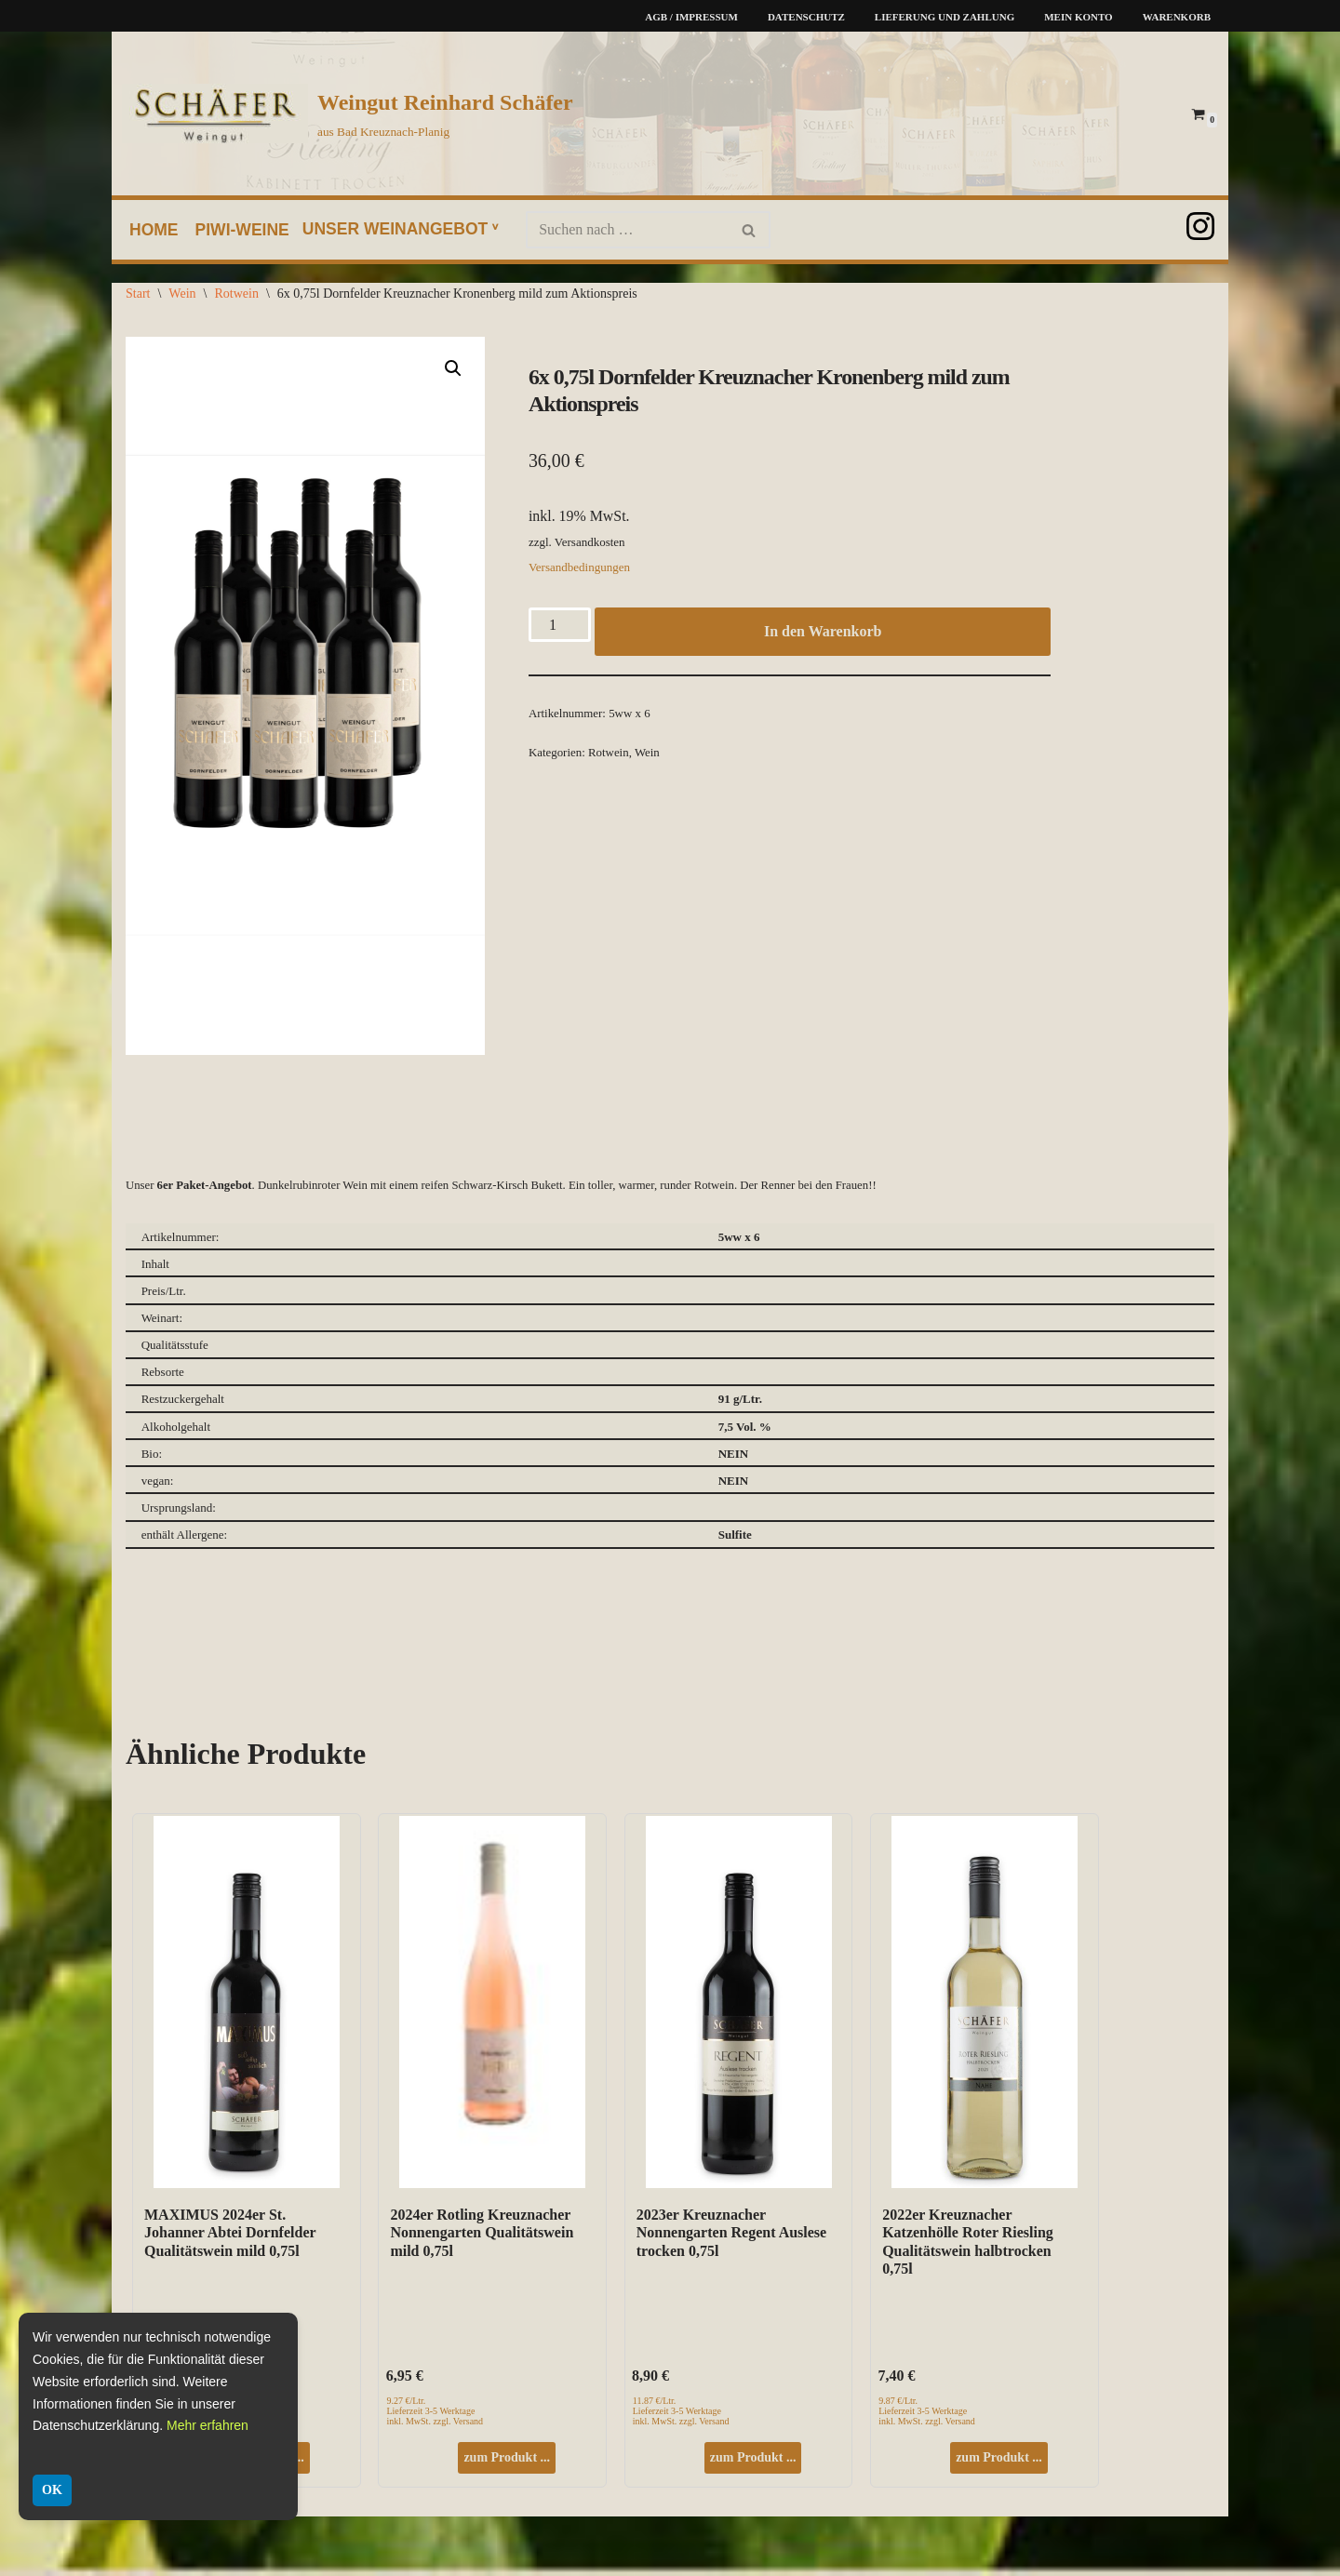  What do you see at coordinates (506, 2461) in the screenshot?
I see `zum Produkt ...` at bounding box center [506, 2461].